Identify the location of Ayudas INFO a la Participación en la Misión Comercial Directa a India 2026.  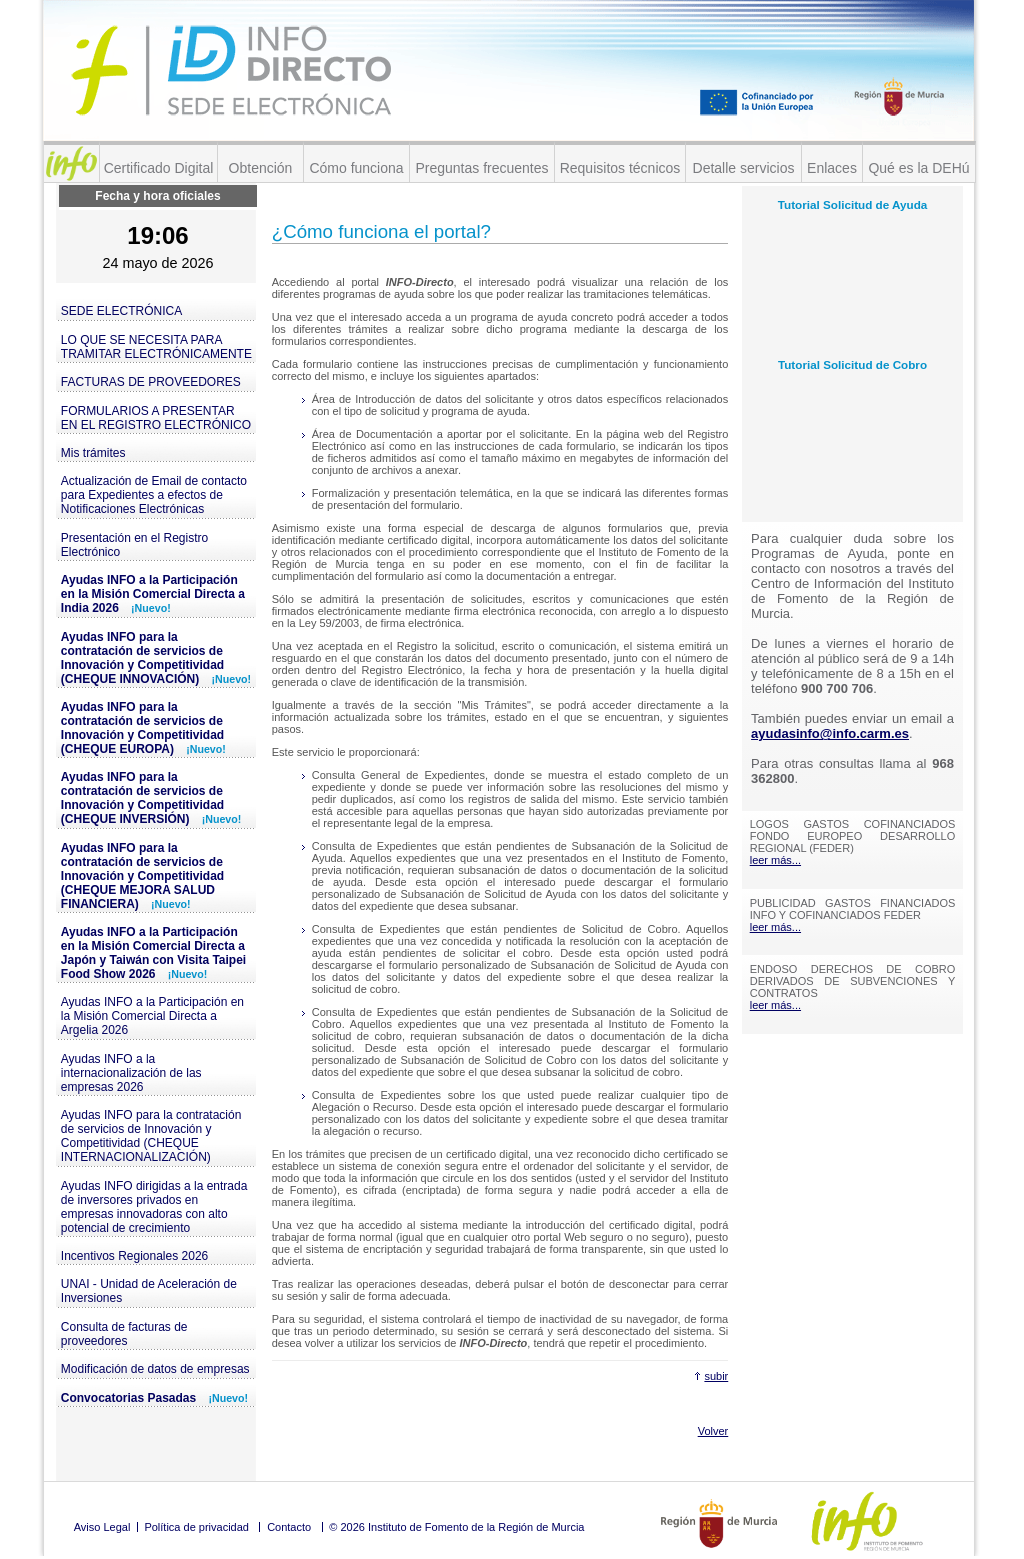
(153, 594).